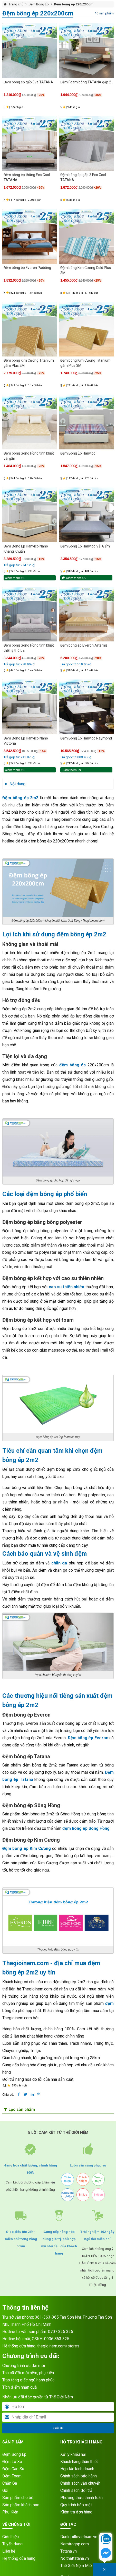 The height and width of the screenshot is (2576, 116). What do you see at coordinates (58, 2428) in the screenshot?
I see `Gửi đi` at bounding box center [58, 2428].